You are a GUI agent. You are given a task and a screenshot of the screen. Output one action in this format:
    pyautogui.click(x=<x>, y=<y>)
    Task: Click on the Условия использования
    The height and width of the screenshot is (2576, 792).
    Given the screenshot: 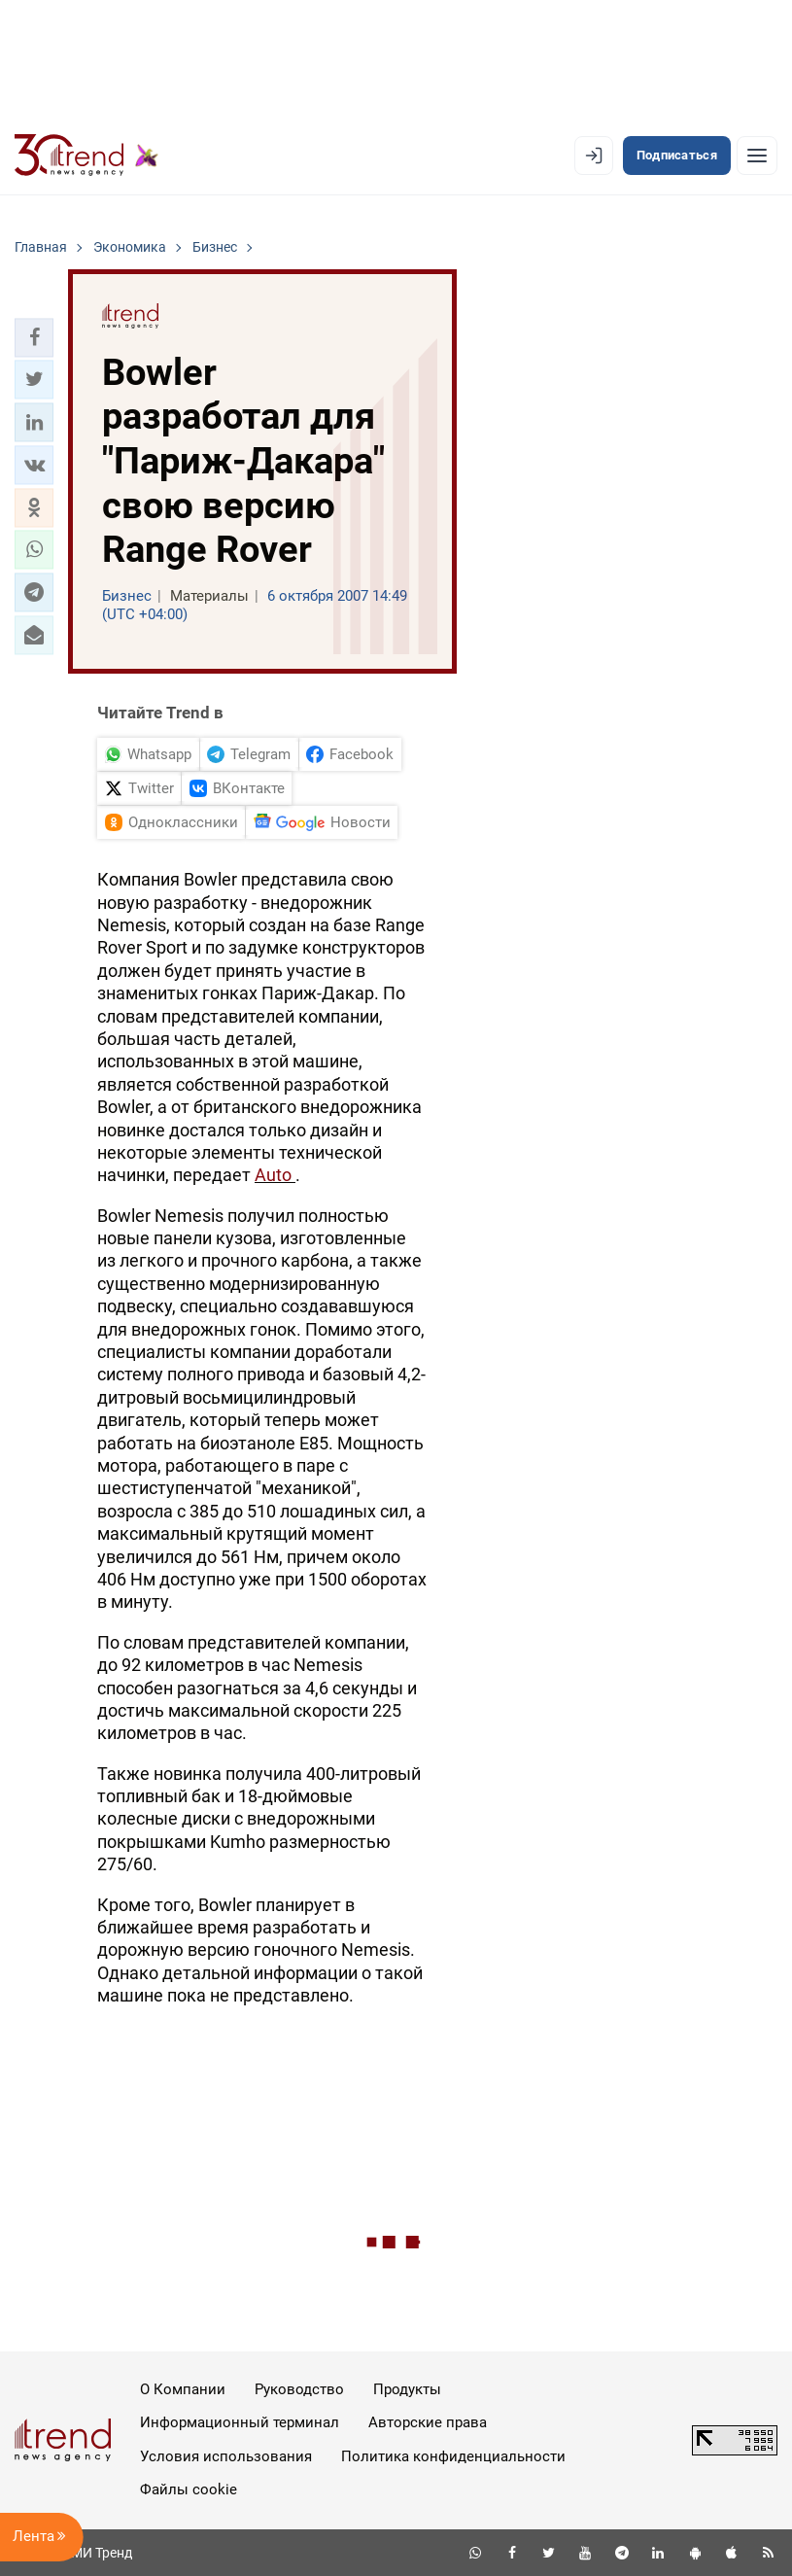 What is the action you would take?
    pyautogui.click(x=226, y=2456)
    